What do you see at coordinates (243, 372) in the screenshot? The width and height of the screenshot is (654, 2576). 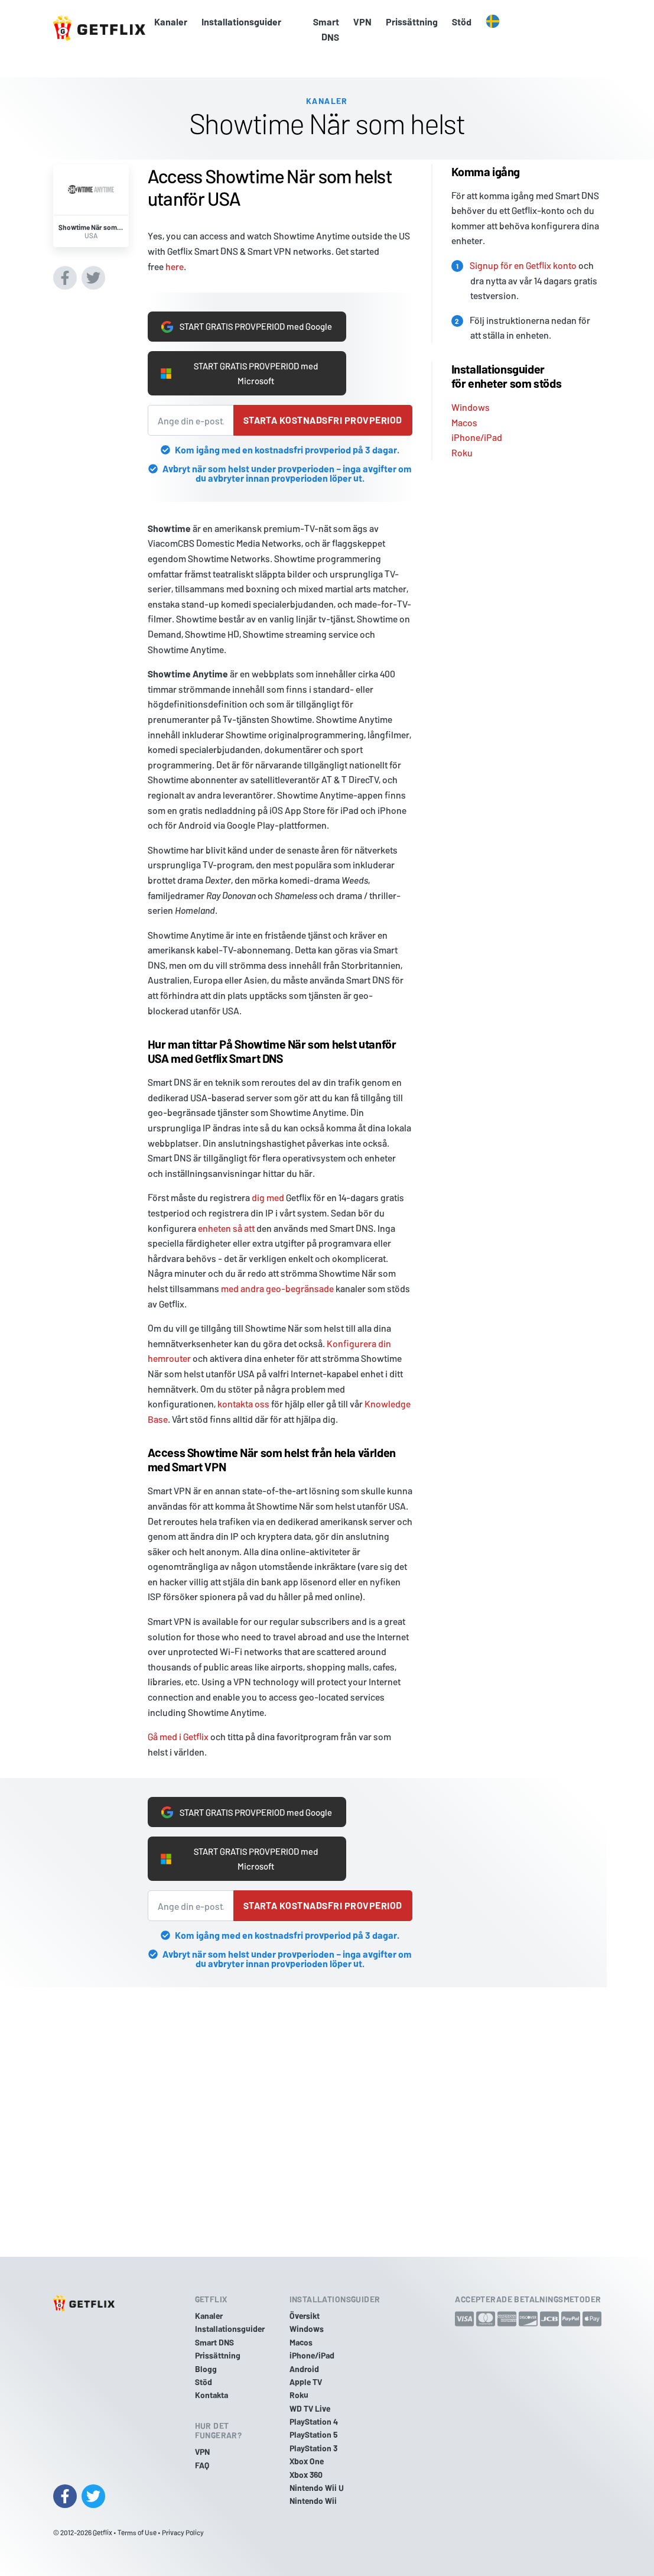 I see `START GRATIS PROVPERIOD med Microsoft` at bounding box center [243, 372].